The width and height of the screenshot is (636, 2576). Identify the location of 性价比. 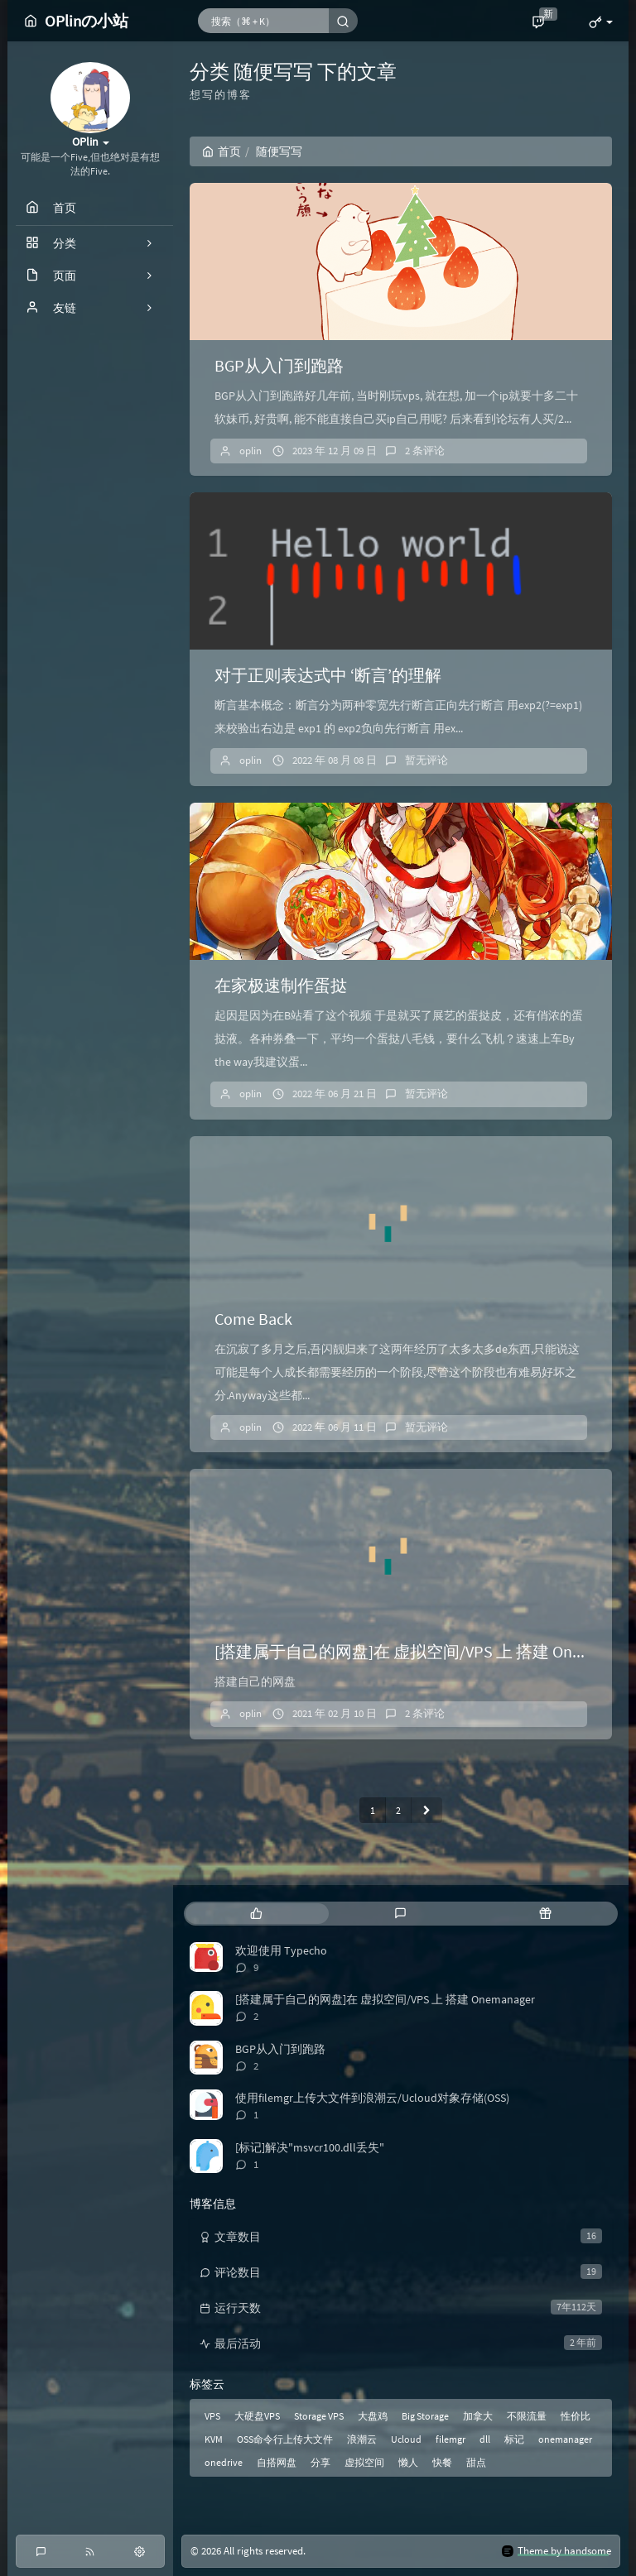
(575, 2416).